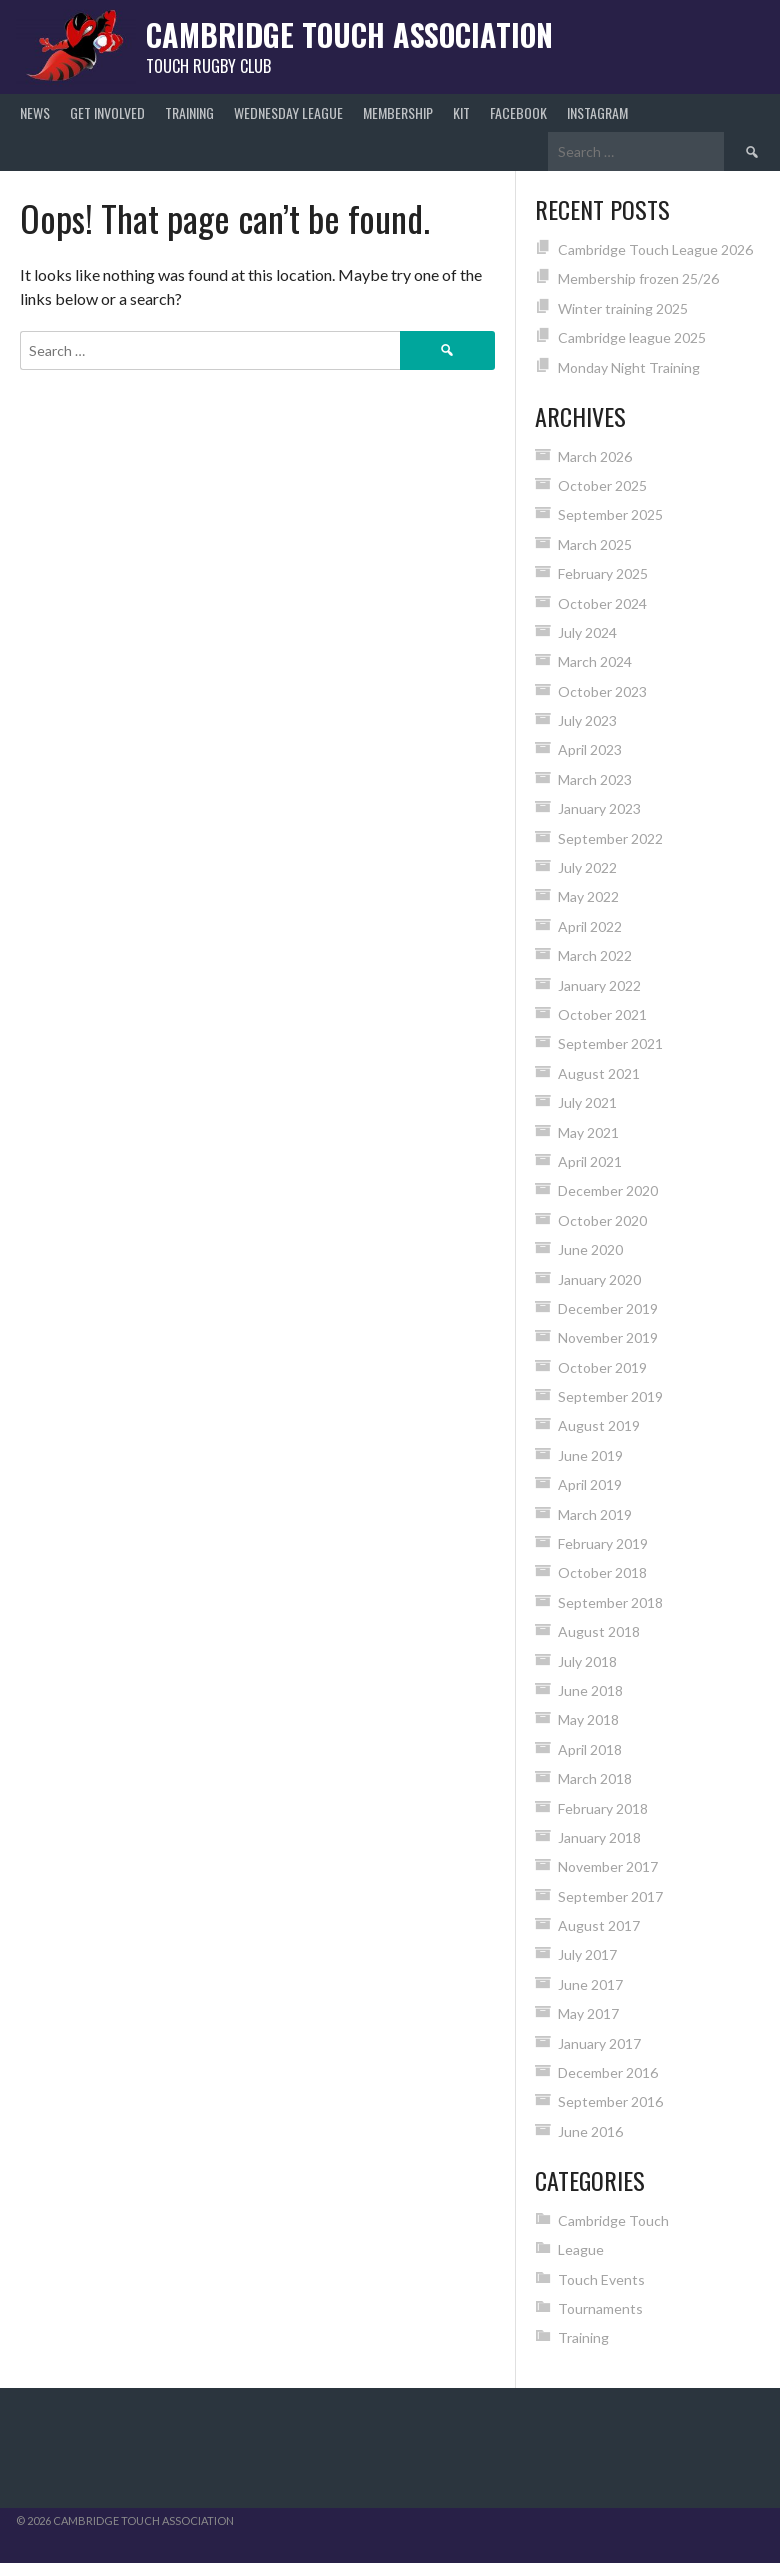  Describe the element at coordinates (189, 112) in the screenshot. I see `Training` at that location.